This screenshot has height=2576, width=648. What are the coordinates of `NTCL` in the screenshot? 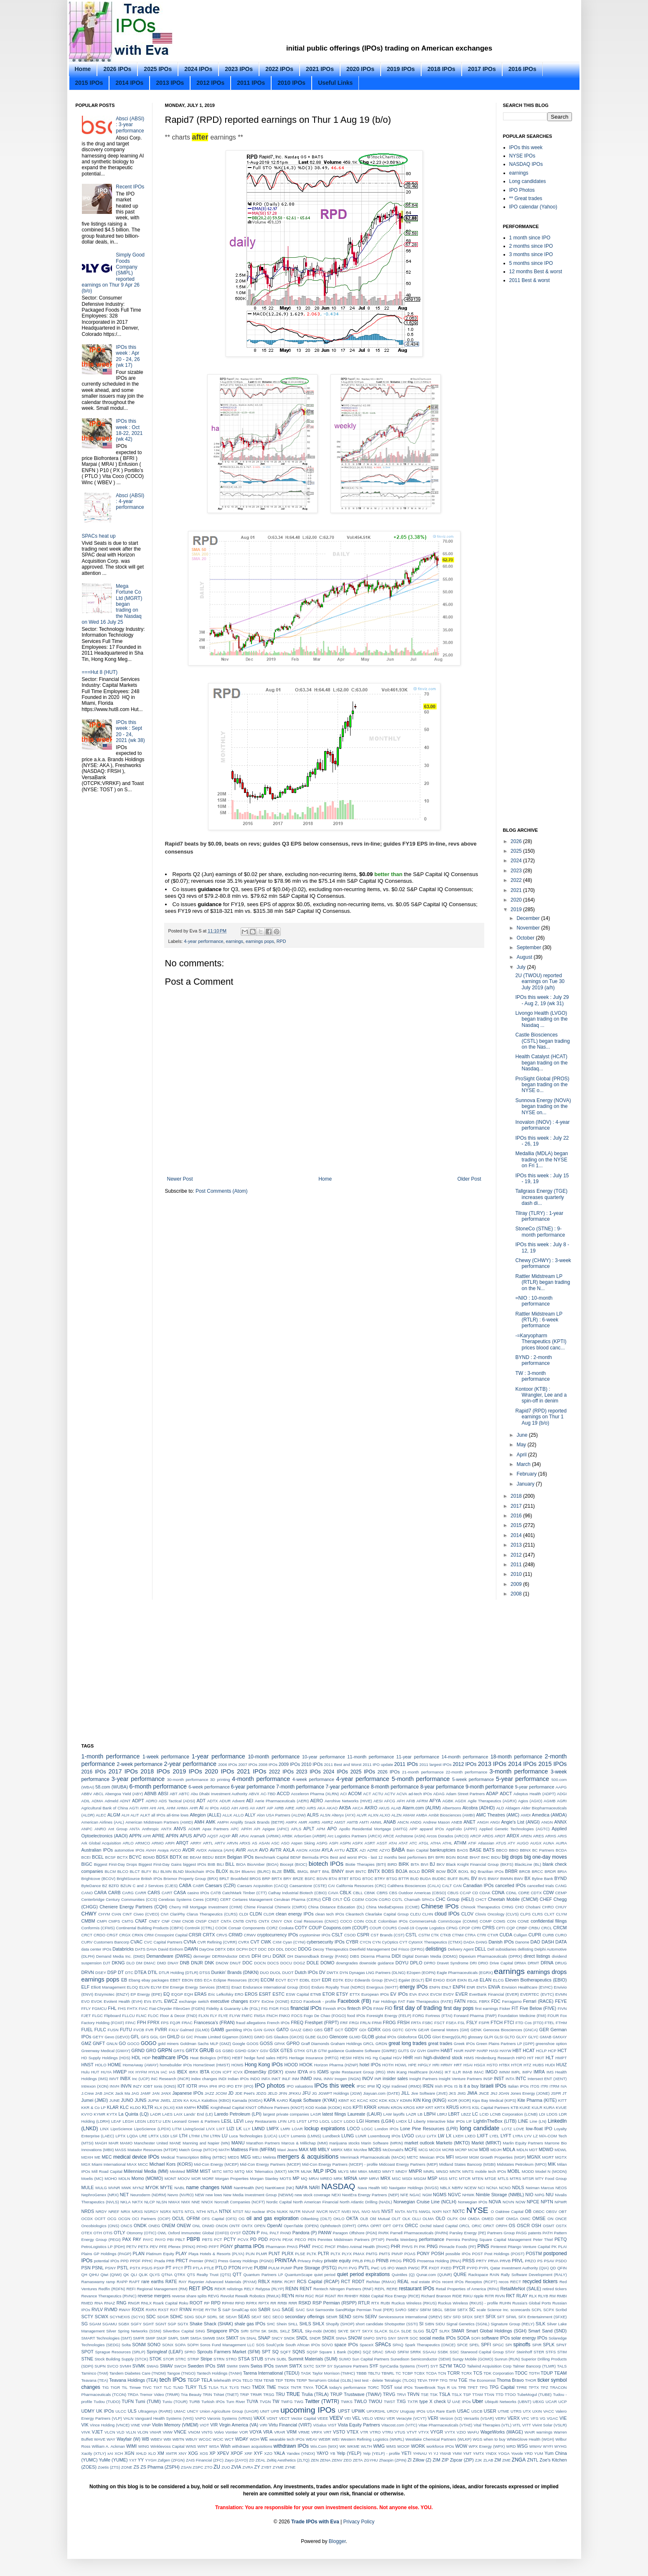 It's located at (190, 2211).